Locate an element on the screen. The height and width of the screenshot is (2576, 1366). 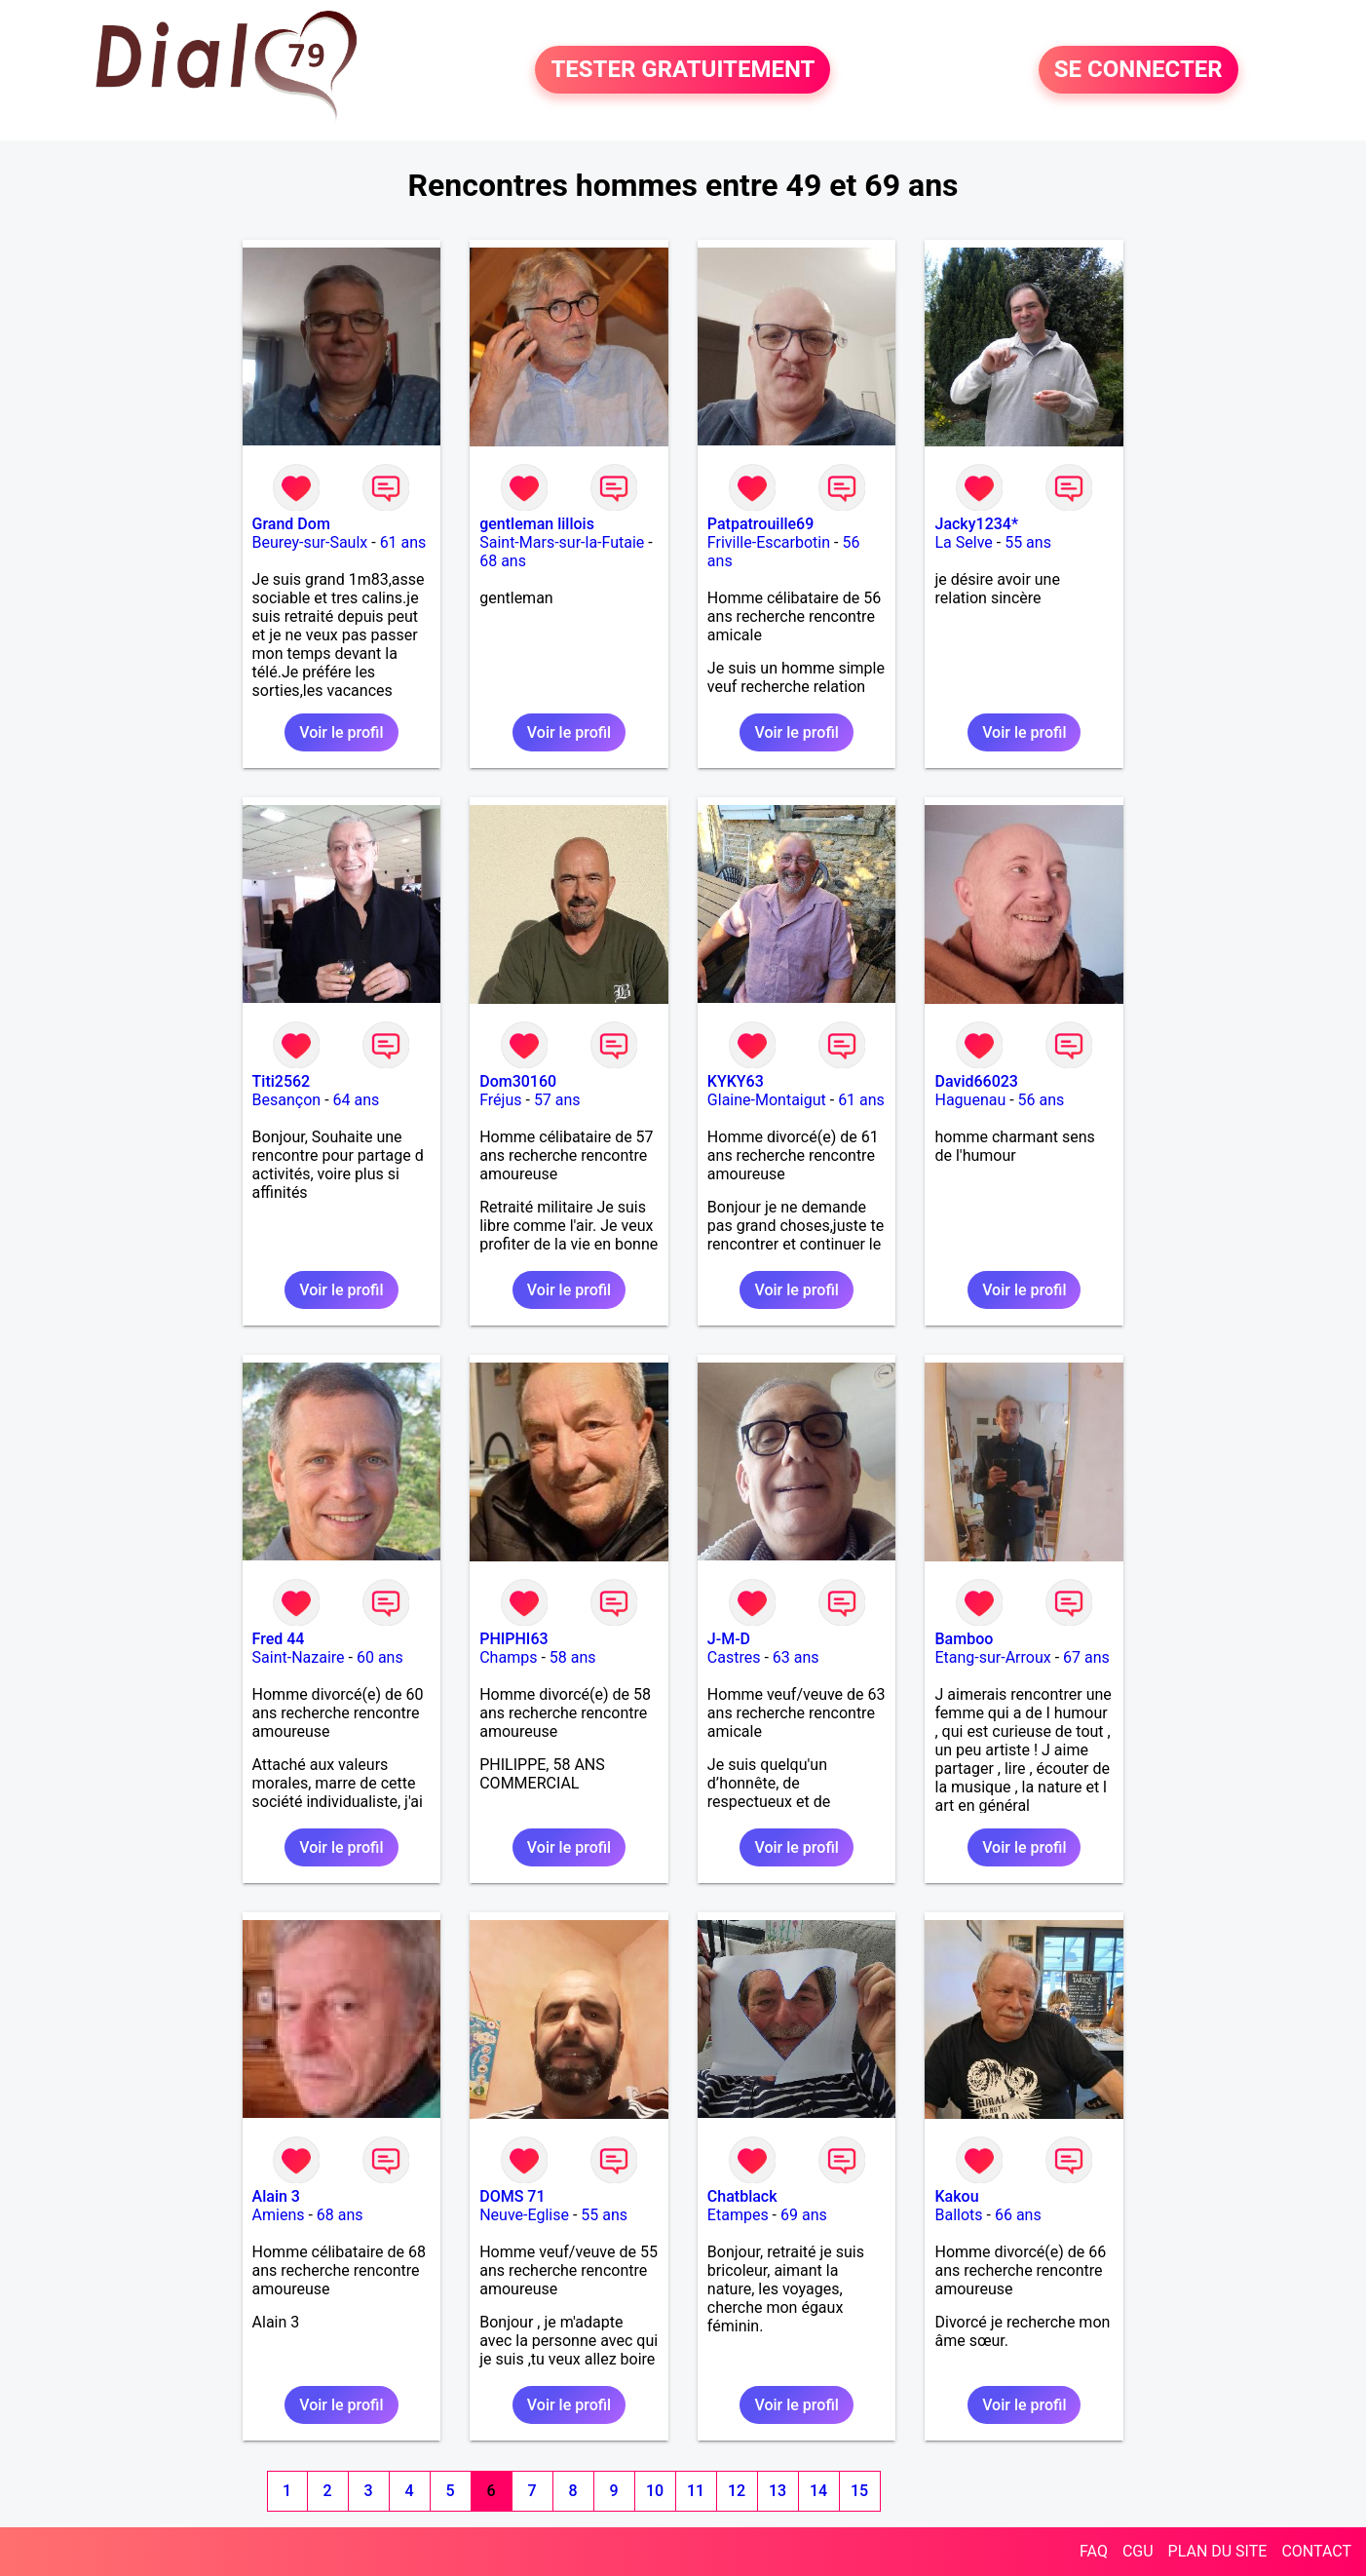
13 is located at coordinates (777, 2490).